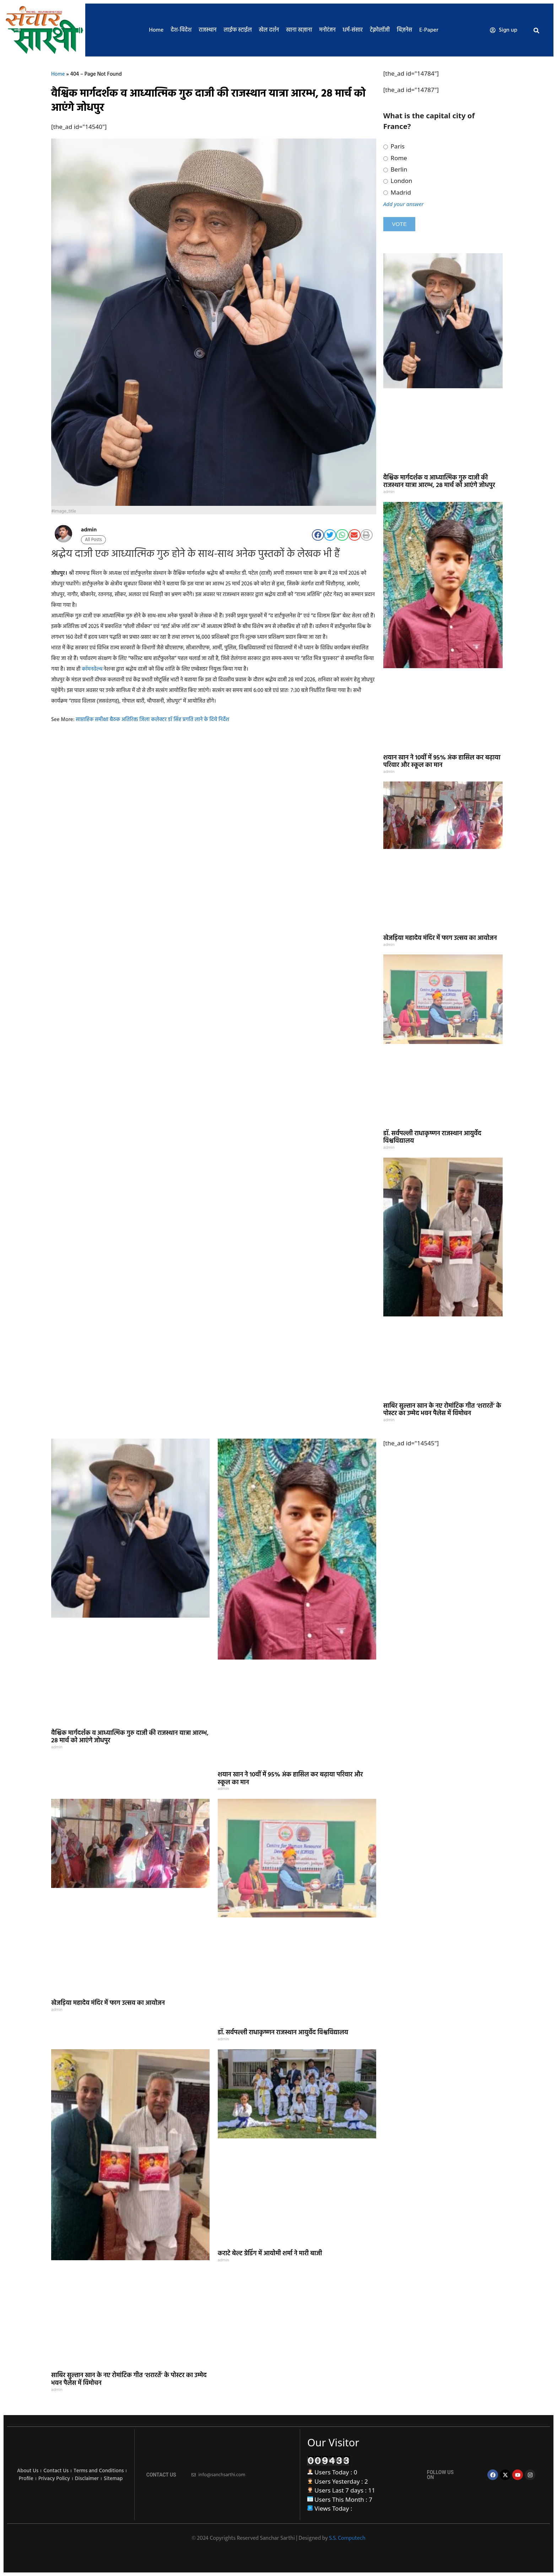  What do you see at coordinates (439, 482) in the screenshot?
I see `वैश्विक मार्गदर्शक व आध्यात्मिक गुरु दाजी की राजस्थान यात्रा आरम्भ, 28 मार्च को आएंगे जोधपुर` at bounding box center [439, 482].